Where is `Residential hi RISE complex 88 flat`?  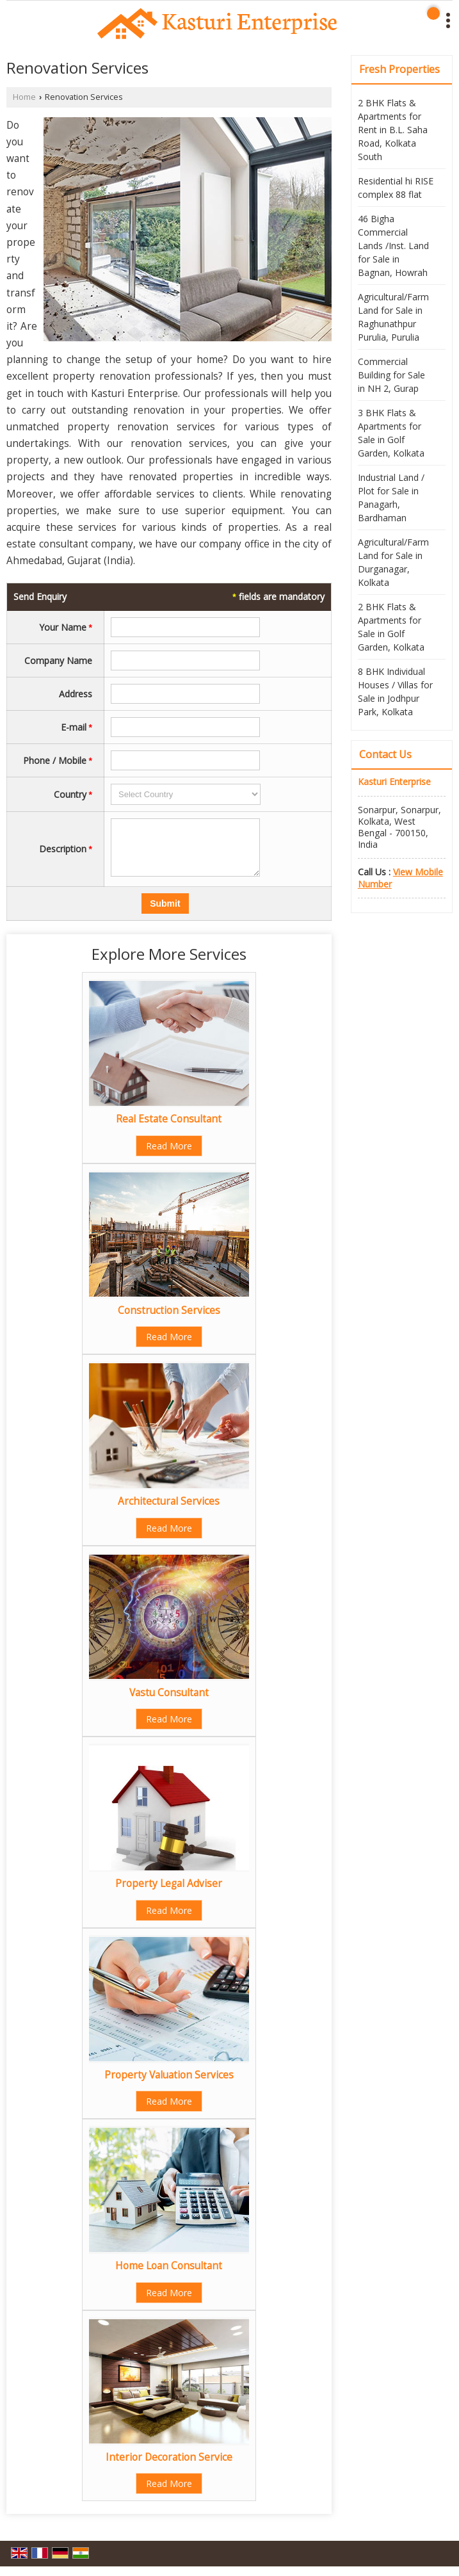
Residential hi RISE complex 88 flat is located at coordinates (395, 187).